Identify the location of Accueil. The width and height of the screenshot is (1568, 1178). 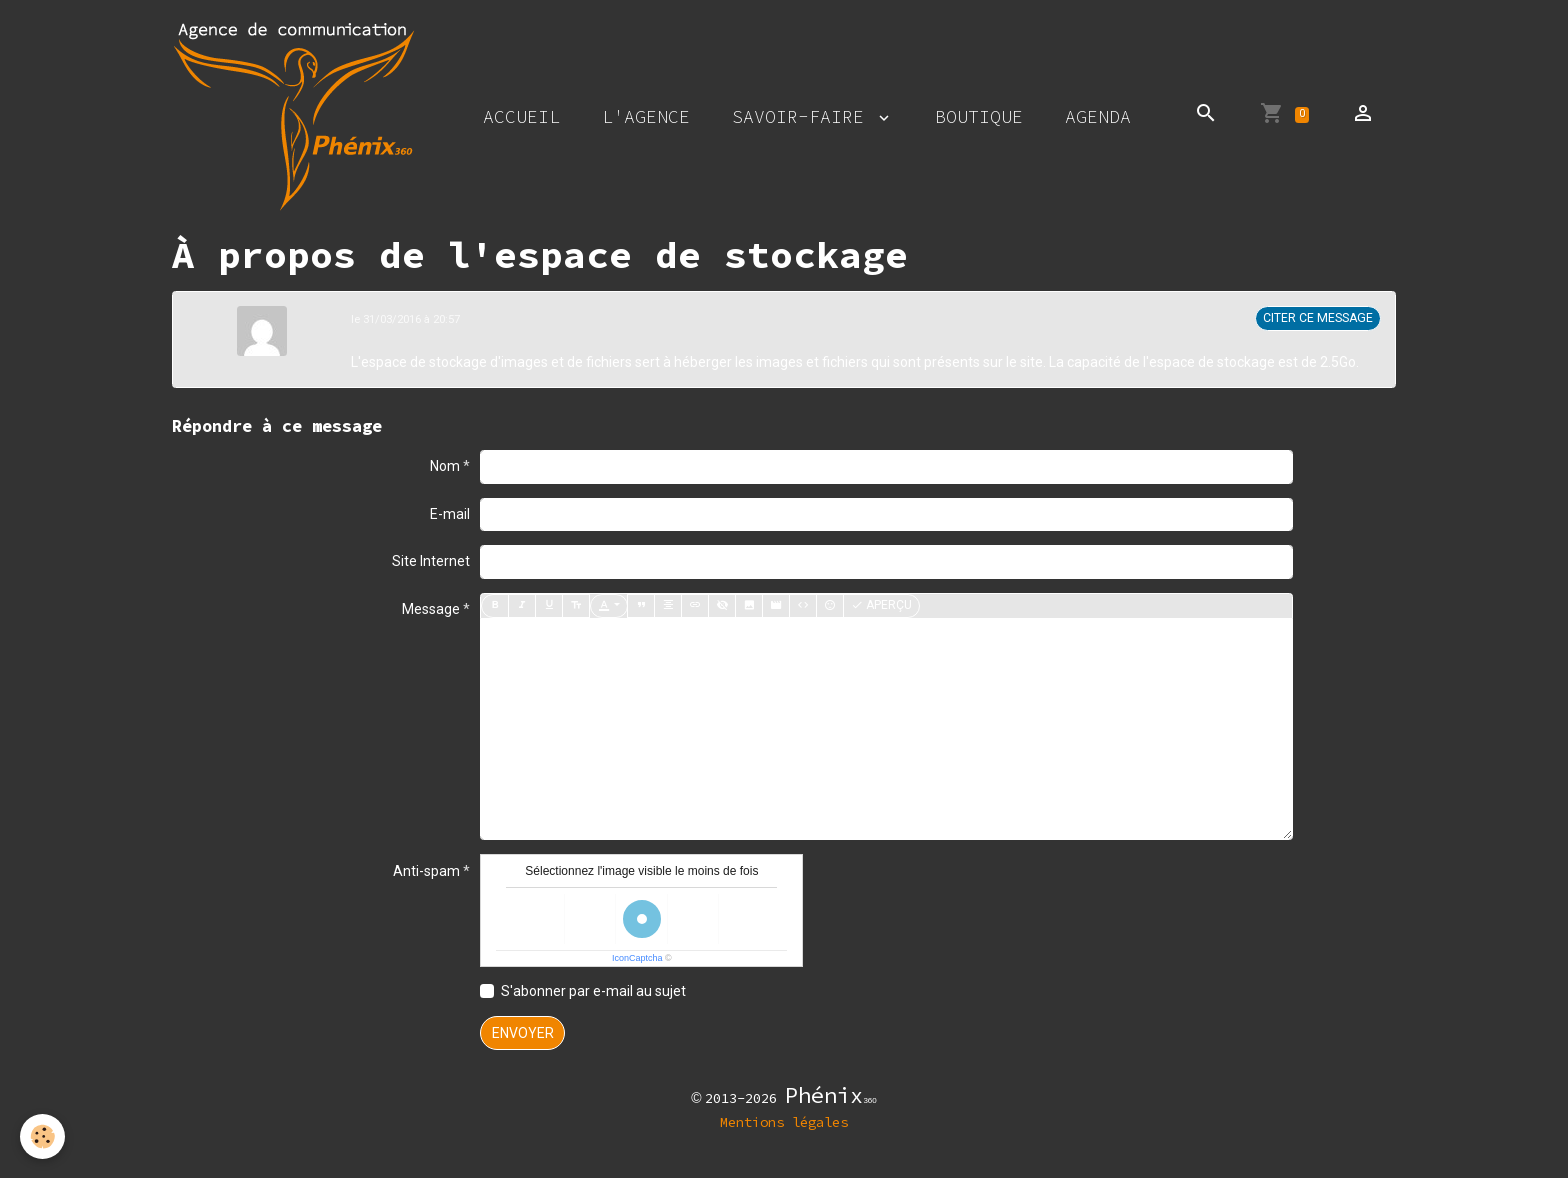
(521, 116).